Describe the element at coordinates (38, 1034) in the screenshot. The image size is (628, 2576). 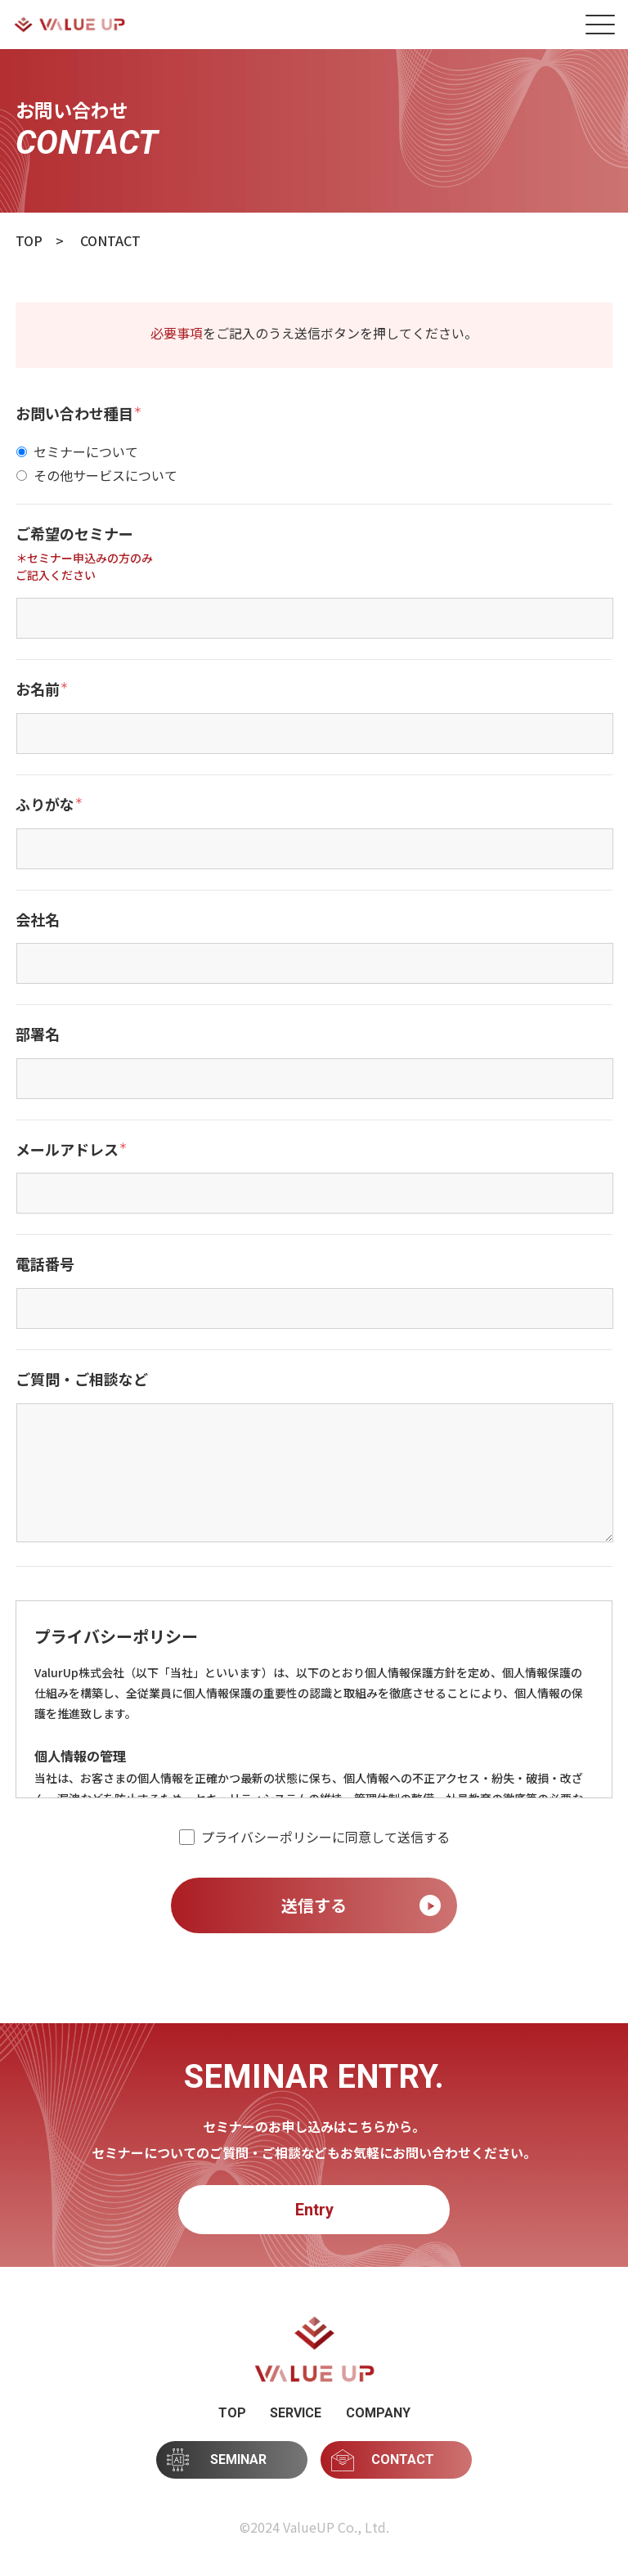
I see `部署名` at that location.